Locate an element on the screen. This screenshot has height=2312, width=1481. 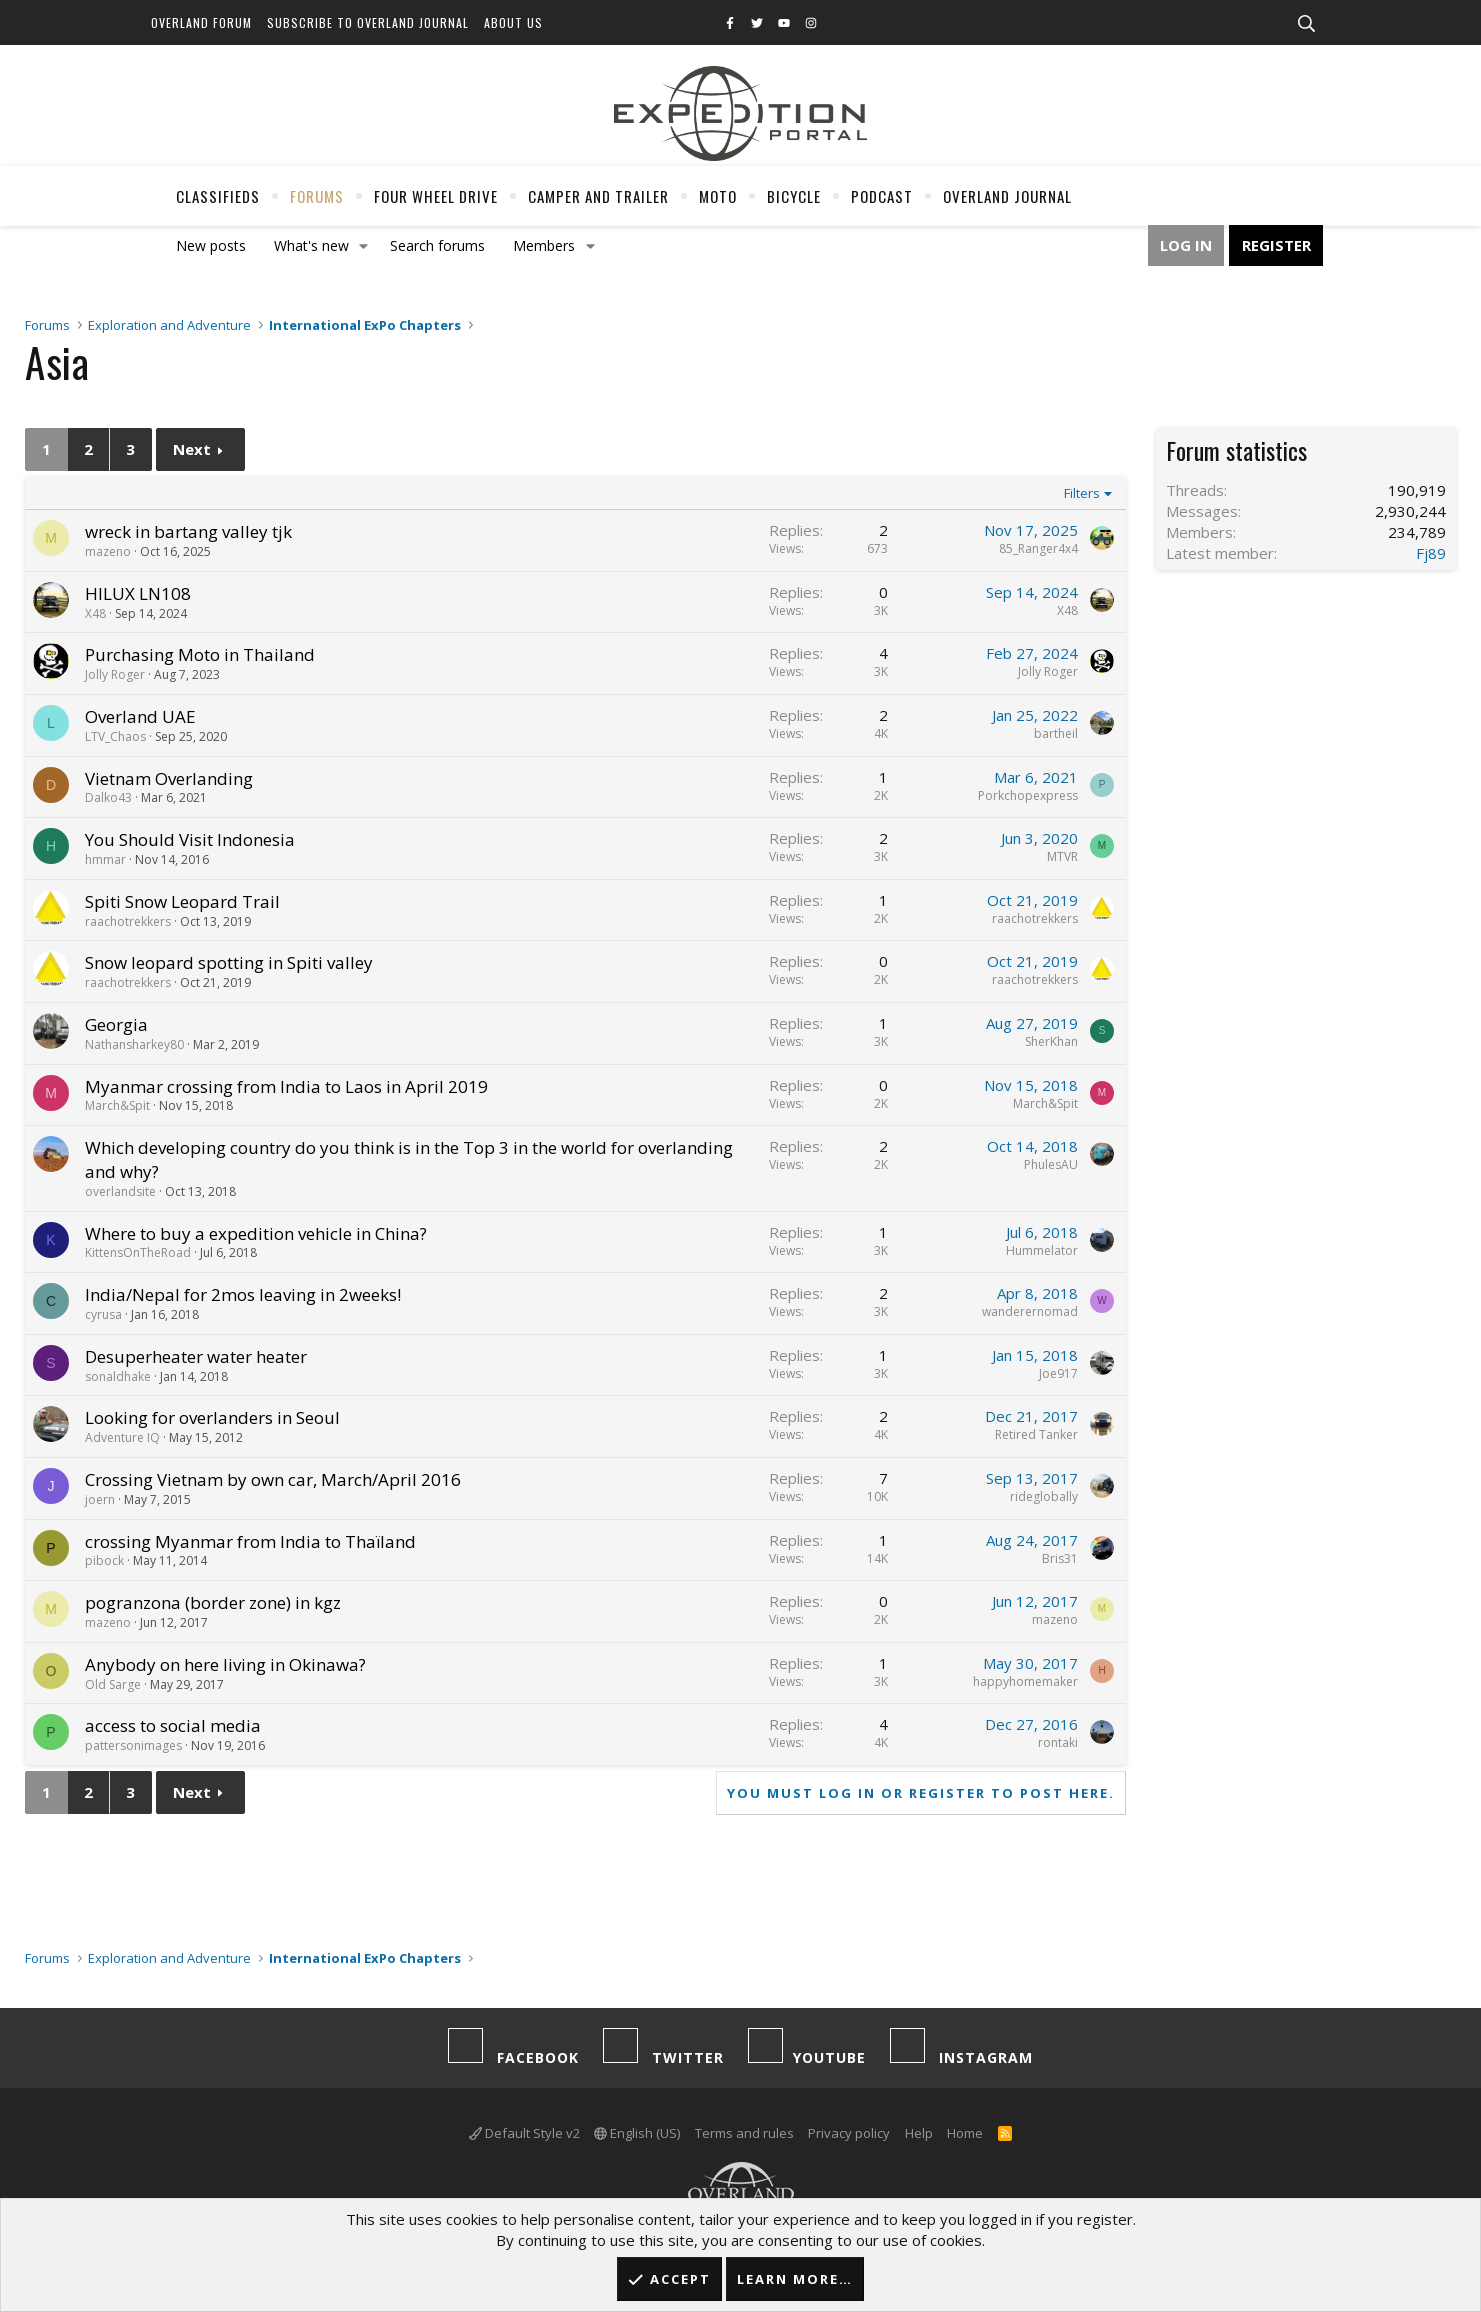
hmmar is located at coordinates (105, 859).